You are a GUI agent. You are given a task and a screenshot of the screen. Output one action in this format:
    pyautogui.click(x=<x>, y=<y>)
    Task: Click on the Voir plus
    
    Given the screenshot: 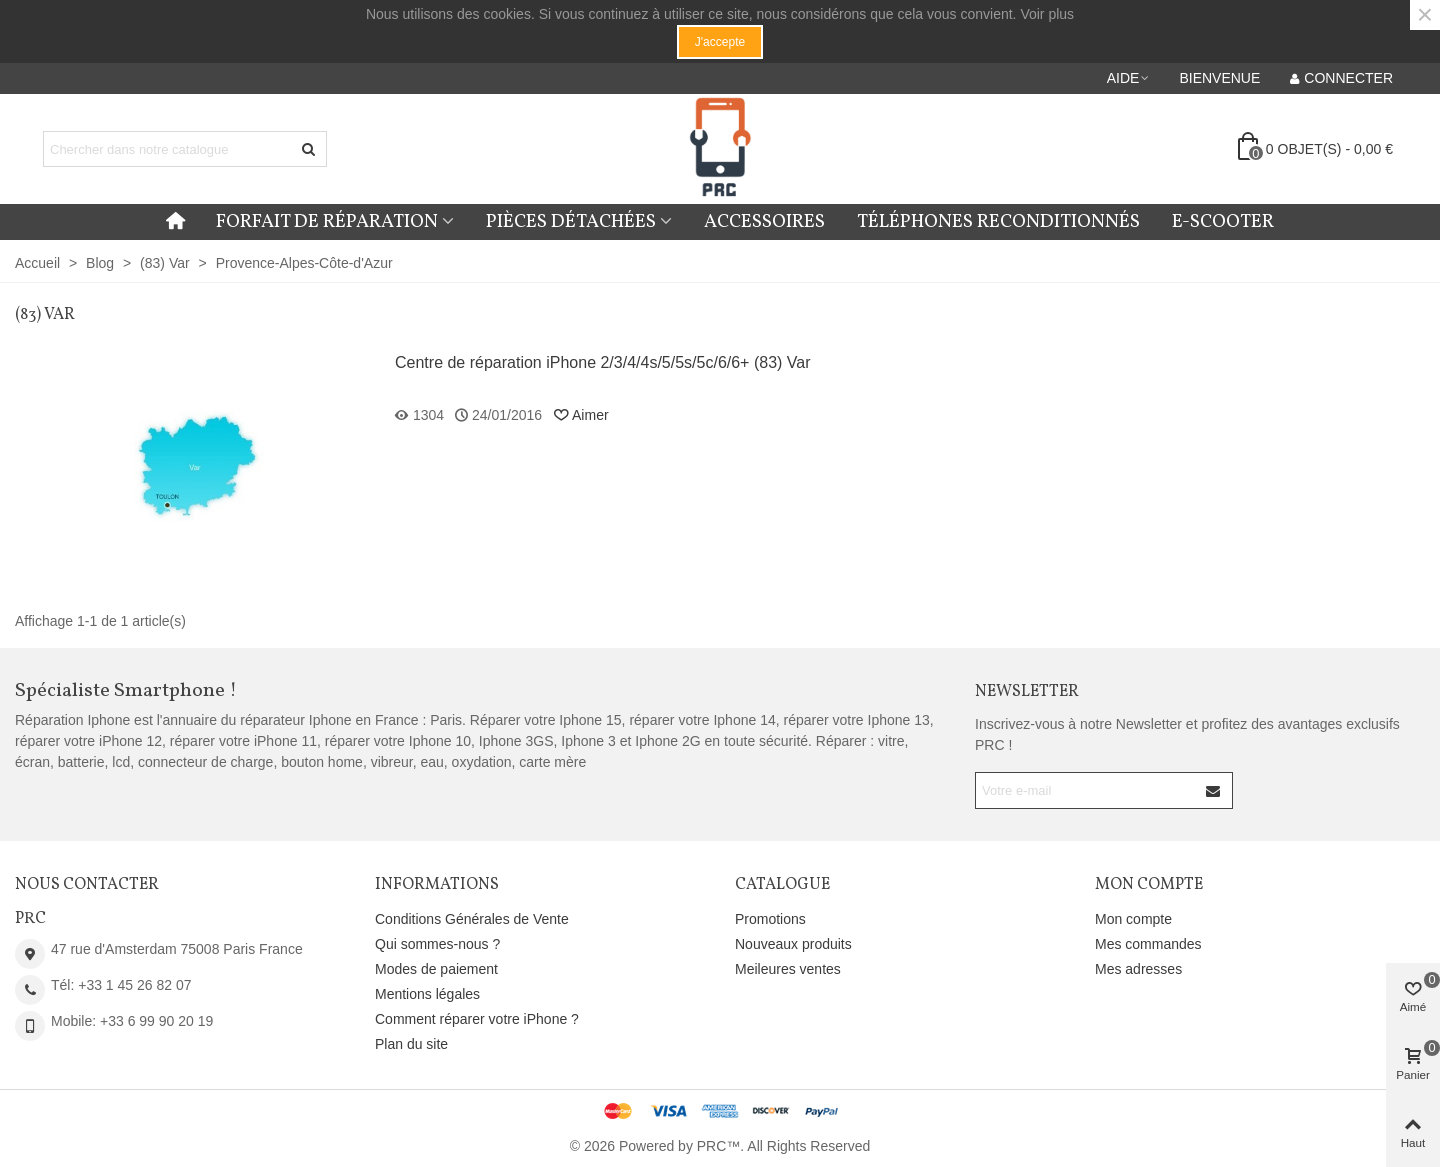 What is the action you would take?
    pyautogui.click(x=1047, y=14)
    